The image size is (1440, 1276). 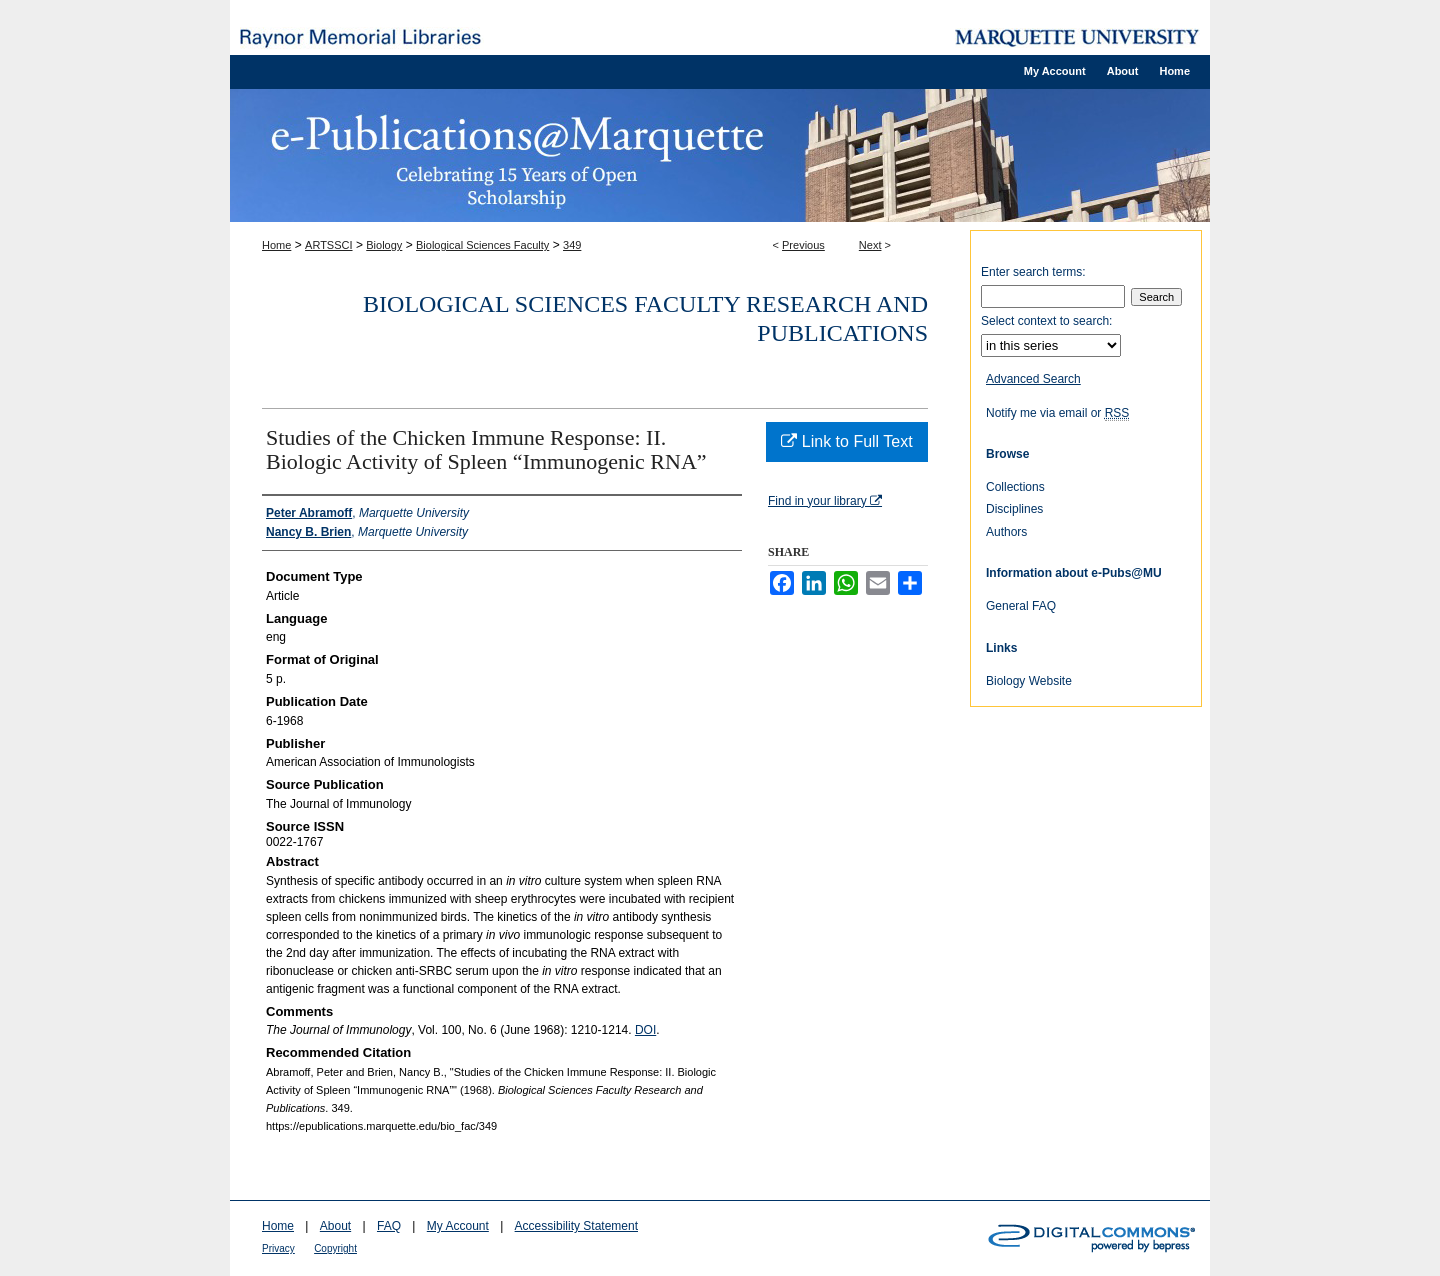 What do you see at coordinates (1015, 487) in the screenshot?
I see `Collections` at bounding box center [1015, 487].